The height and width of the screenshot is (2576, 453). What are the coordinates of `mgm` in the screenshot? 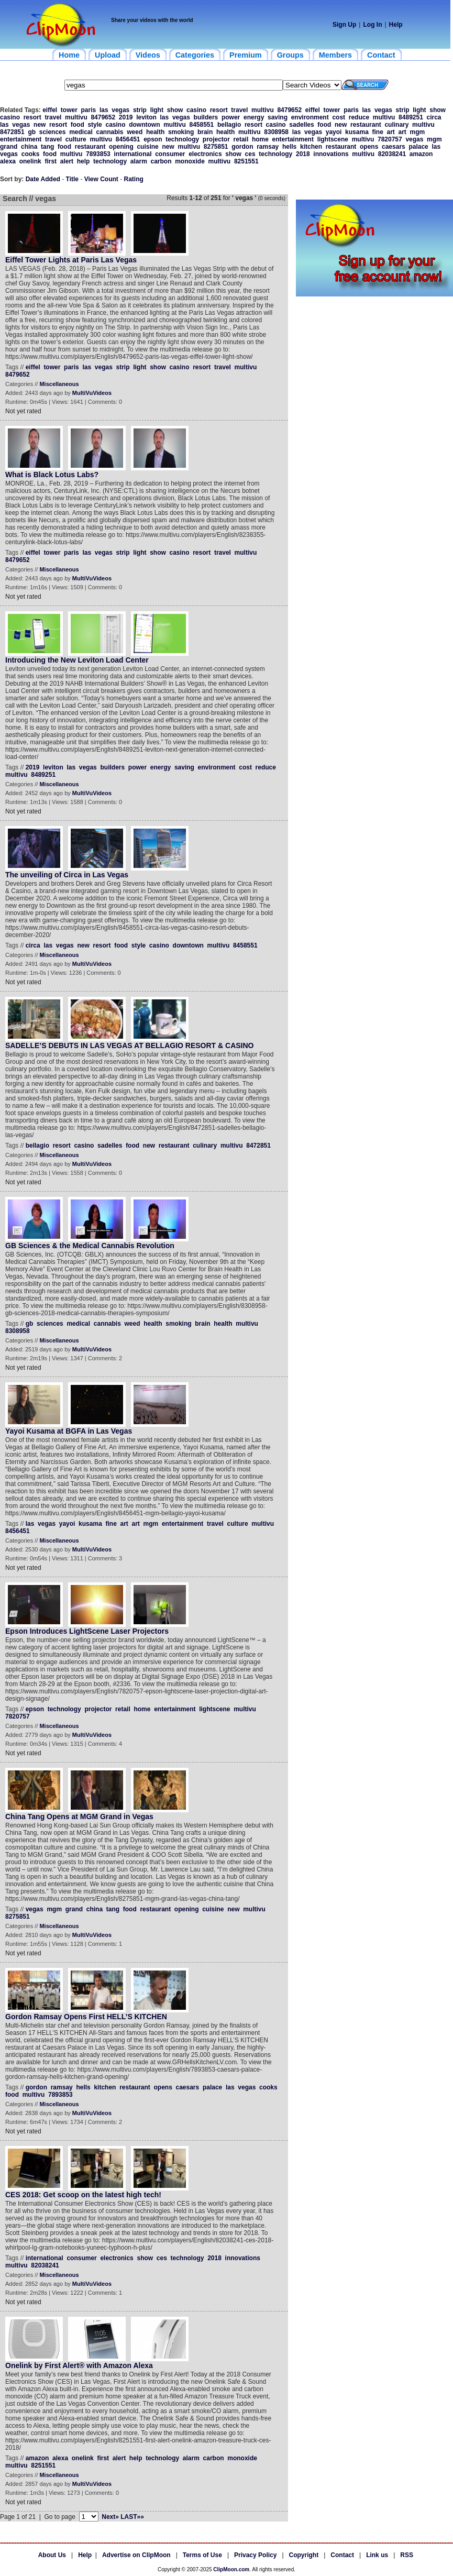 It's located at (417, 132).